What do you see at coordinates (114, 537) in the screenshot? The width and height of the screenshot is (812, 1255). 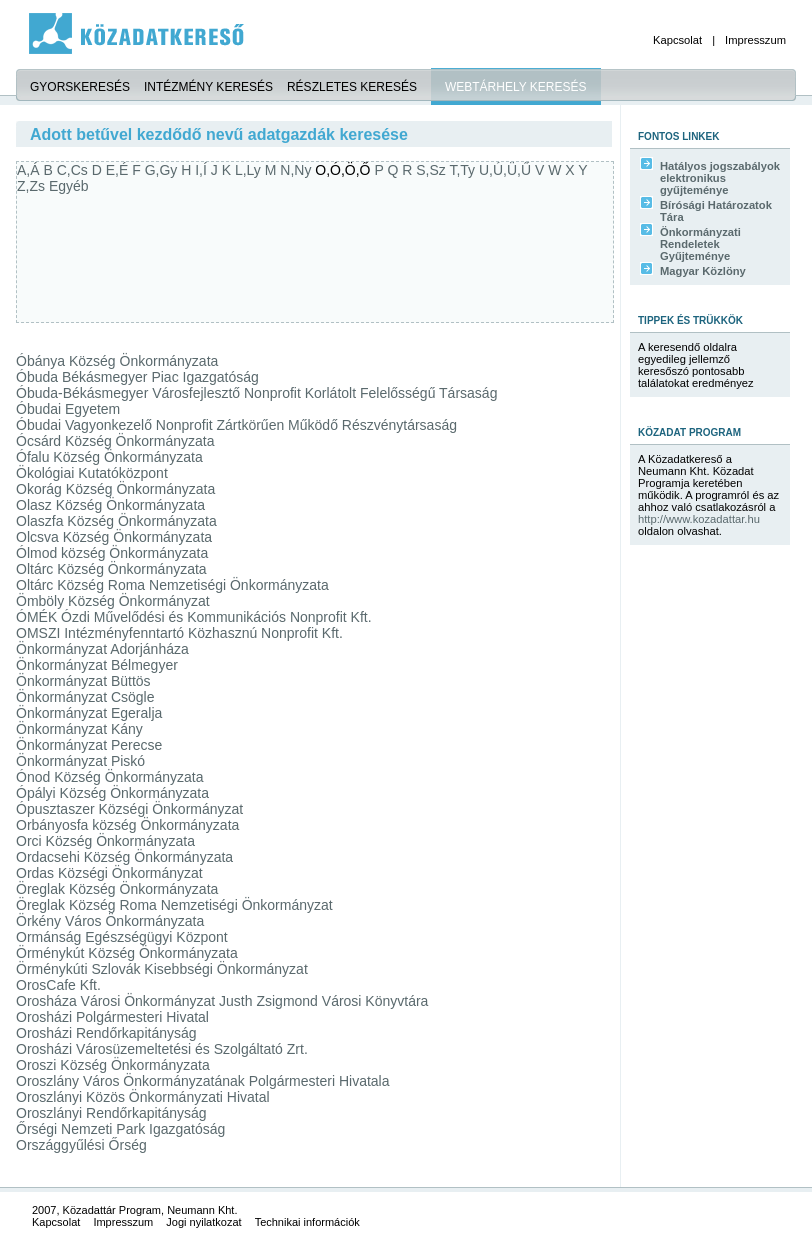 I see `Olcsva Község Önkormányzata` at bounding box center [114, 537].